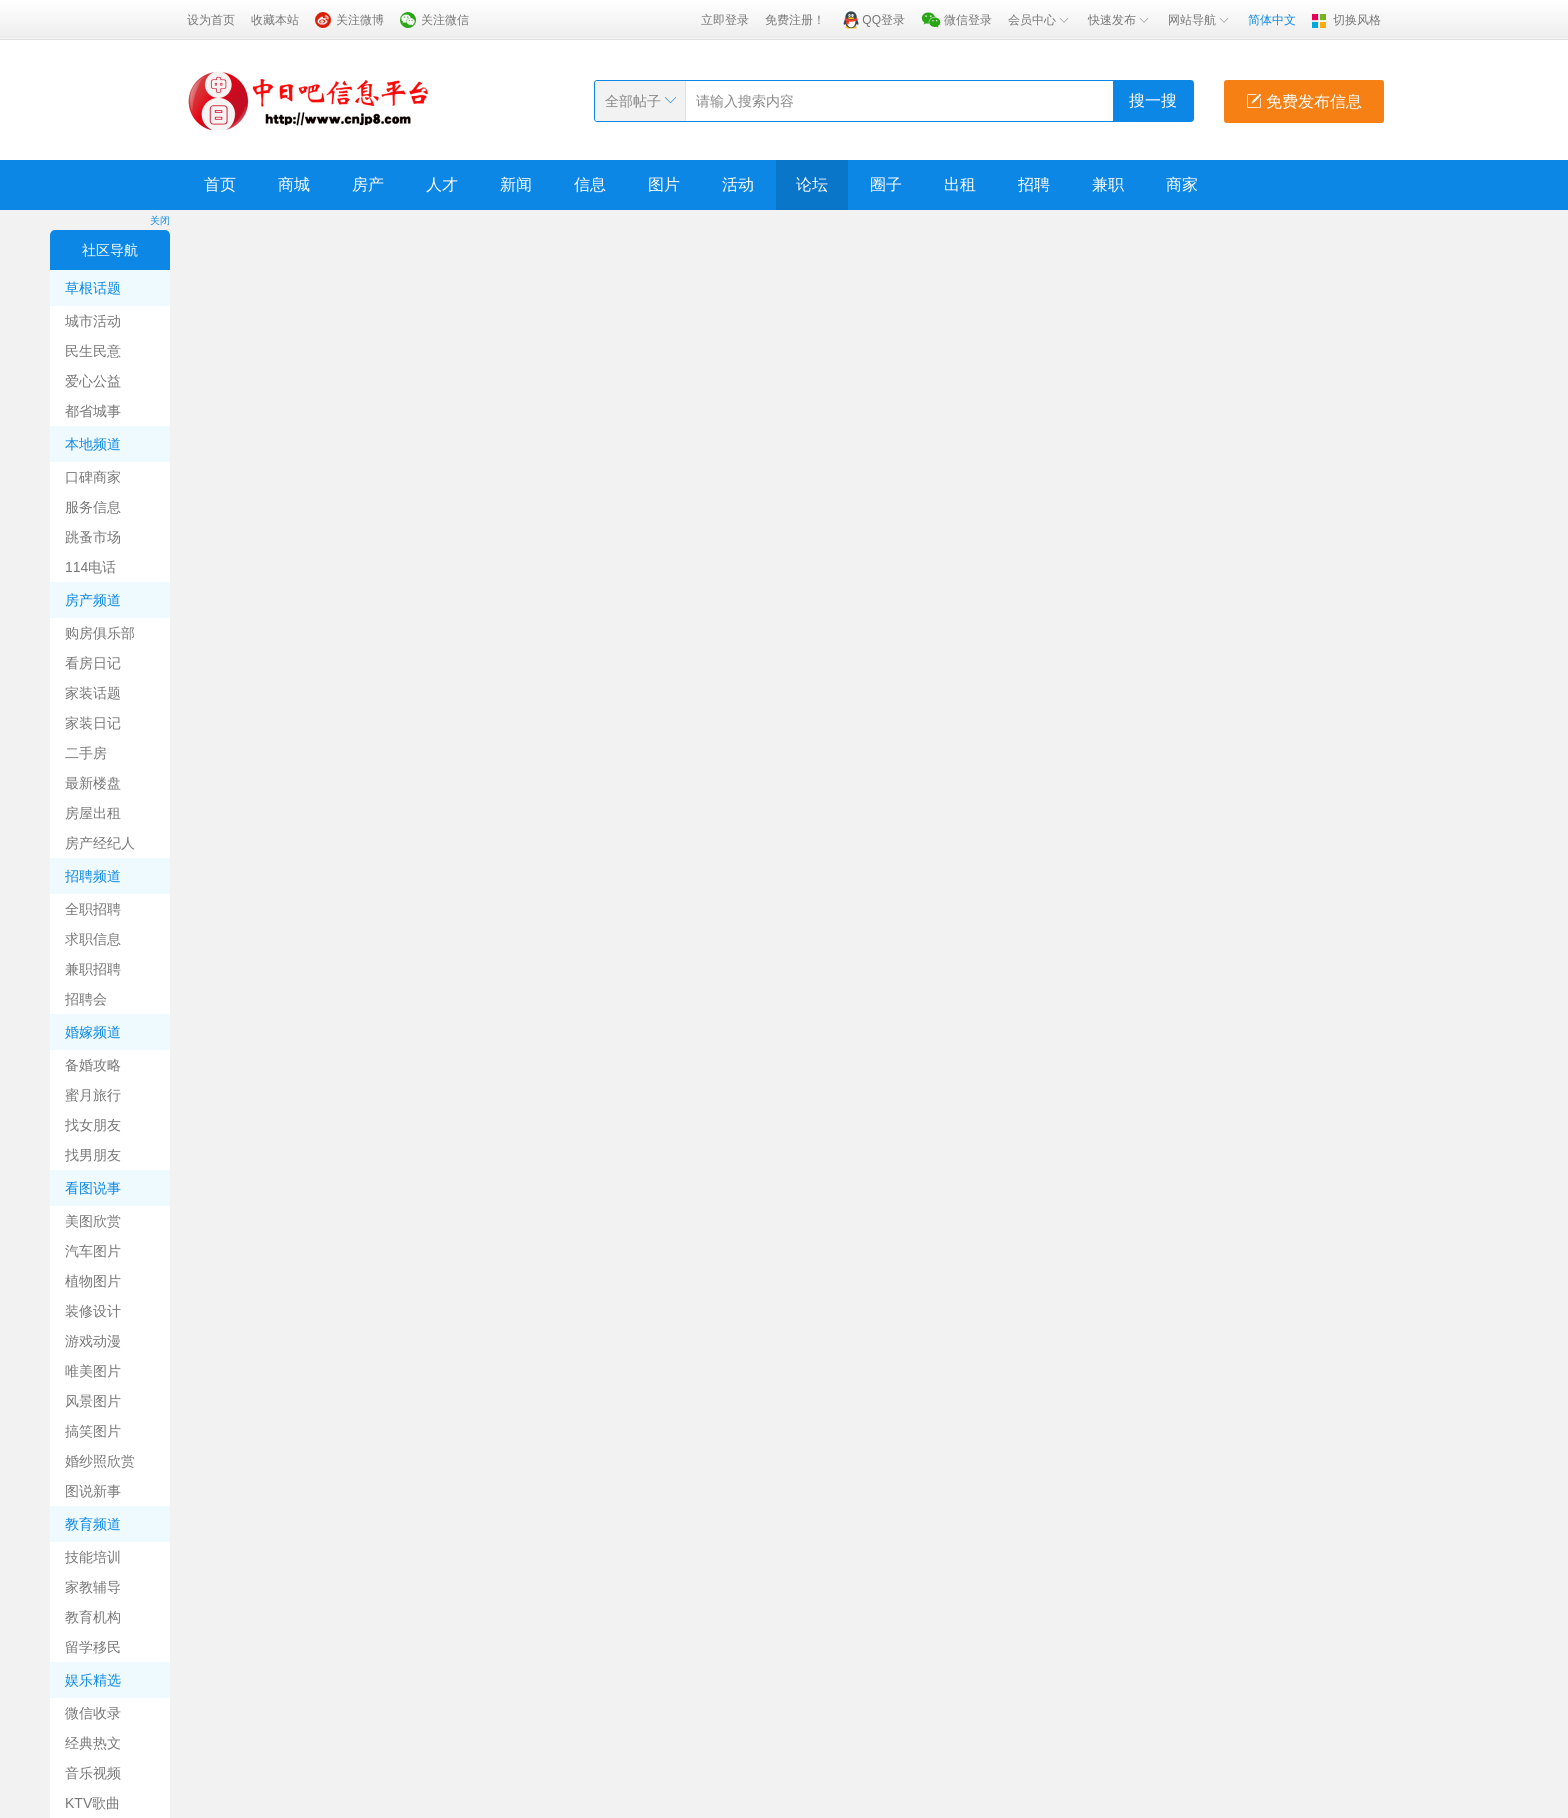 This screenshot has height=1818, width=1568. Describe the element at coordinates (93, 1713) in the screenshot. I see `微信收录` at that location.